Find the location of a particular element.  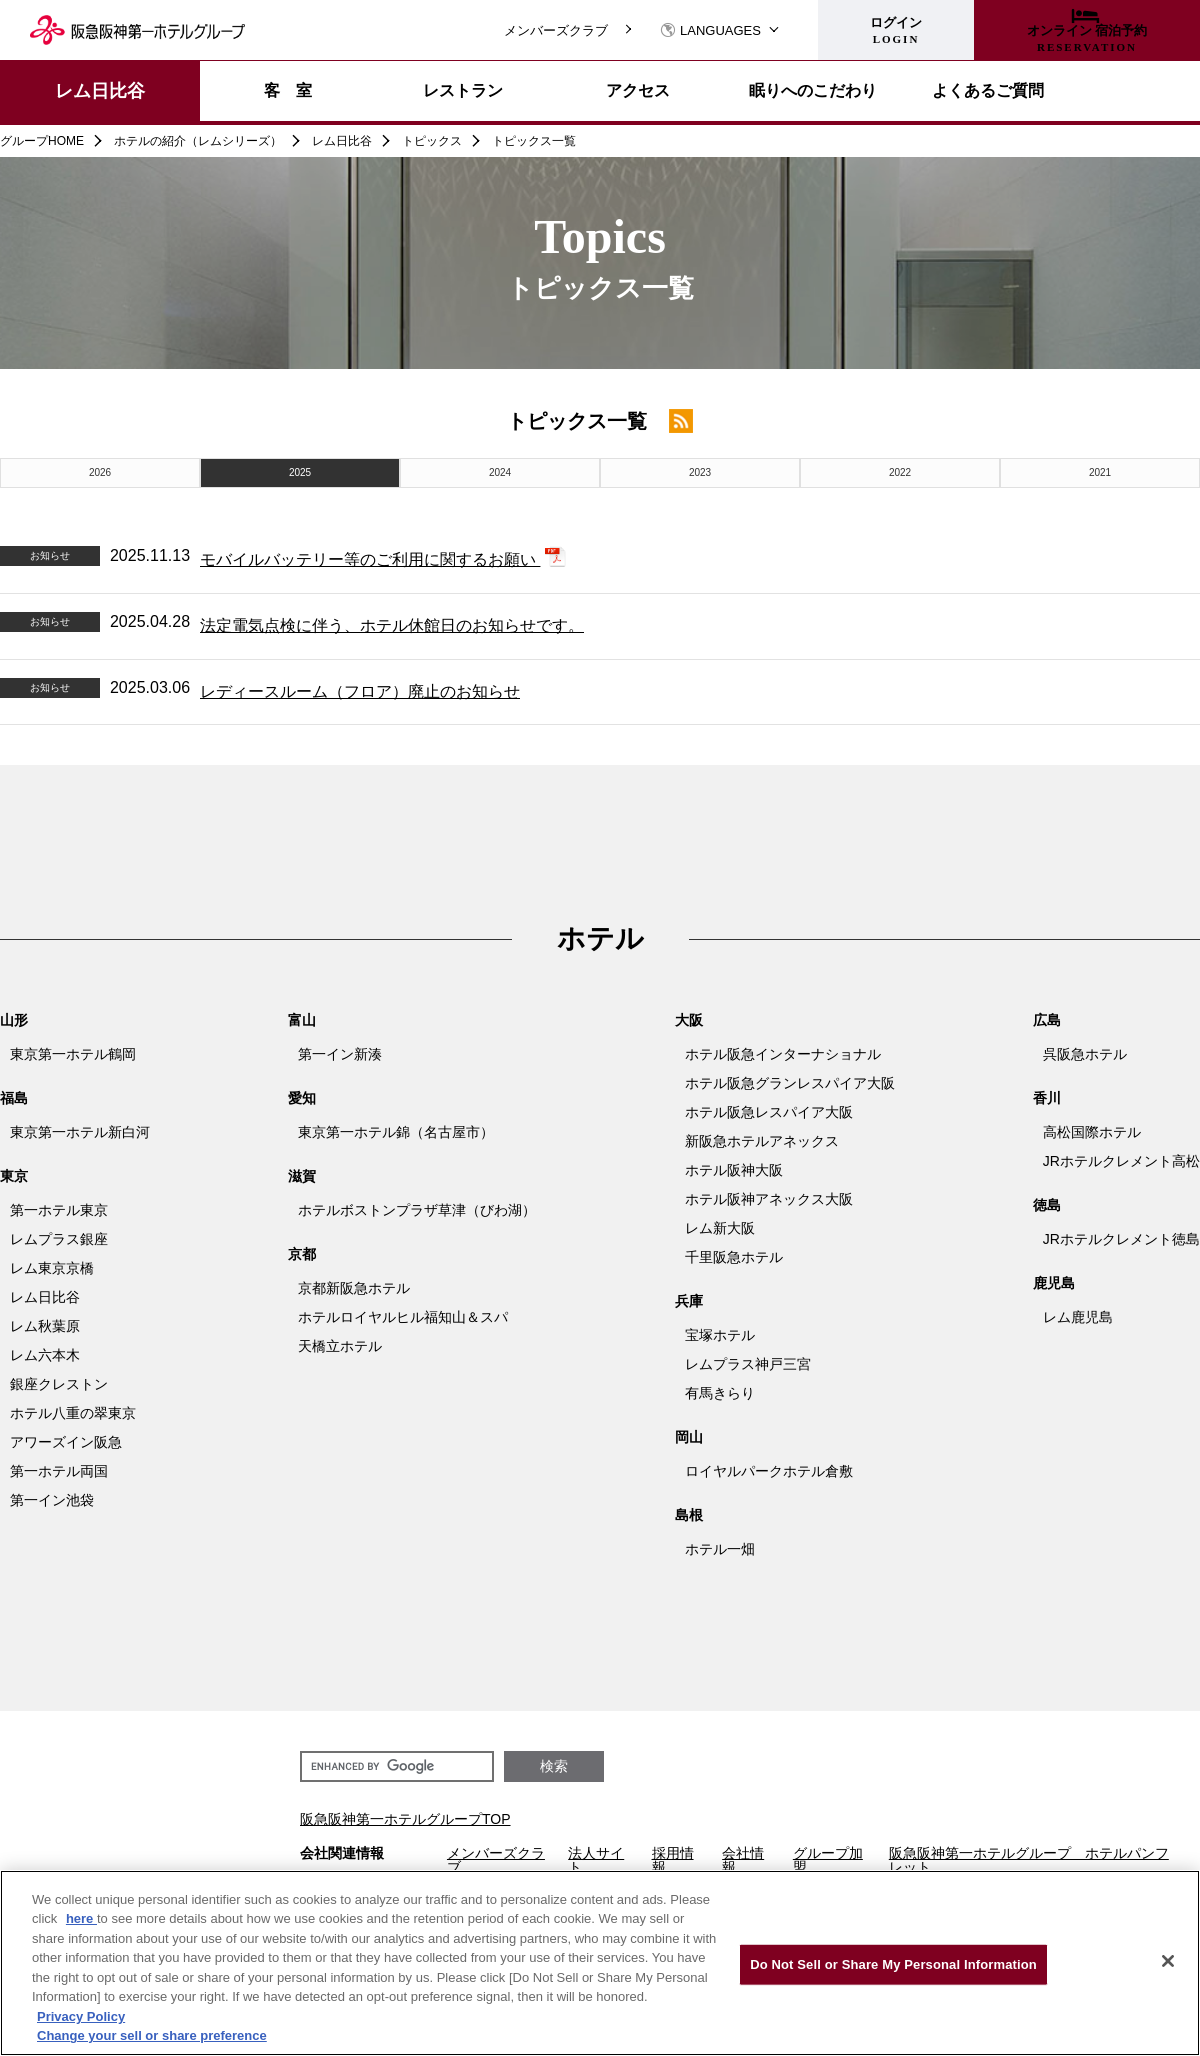

兵庫 is located at coordinates (689, 1301).